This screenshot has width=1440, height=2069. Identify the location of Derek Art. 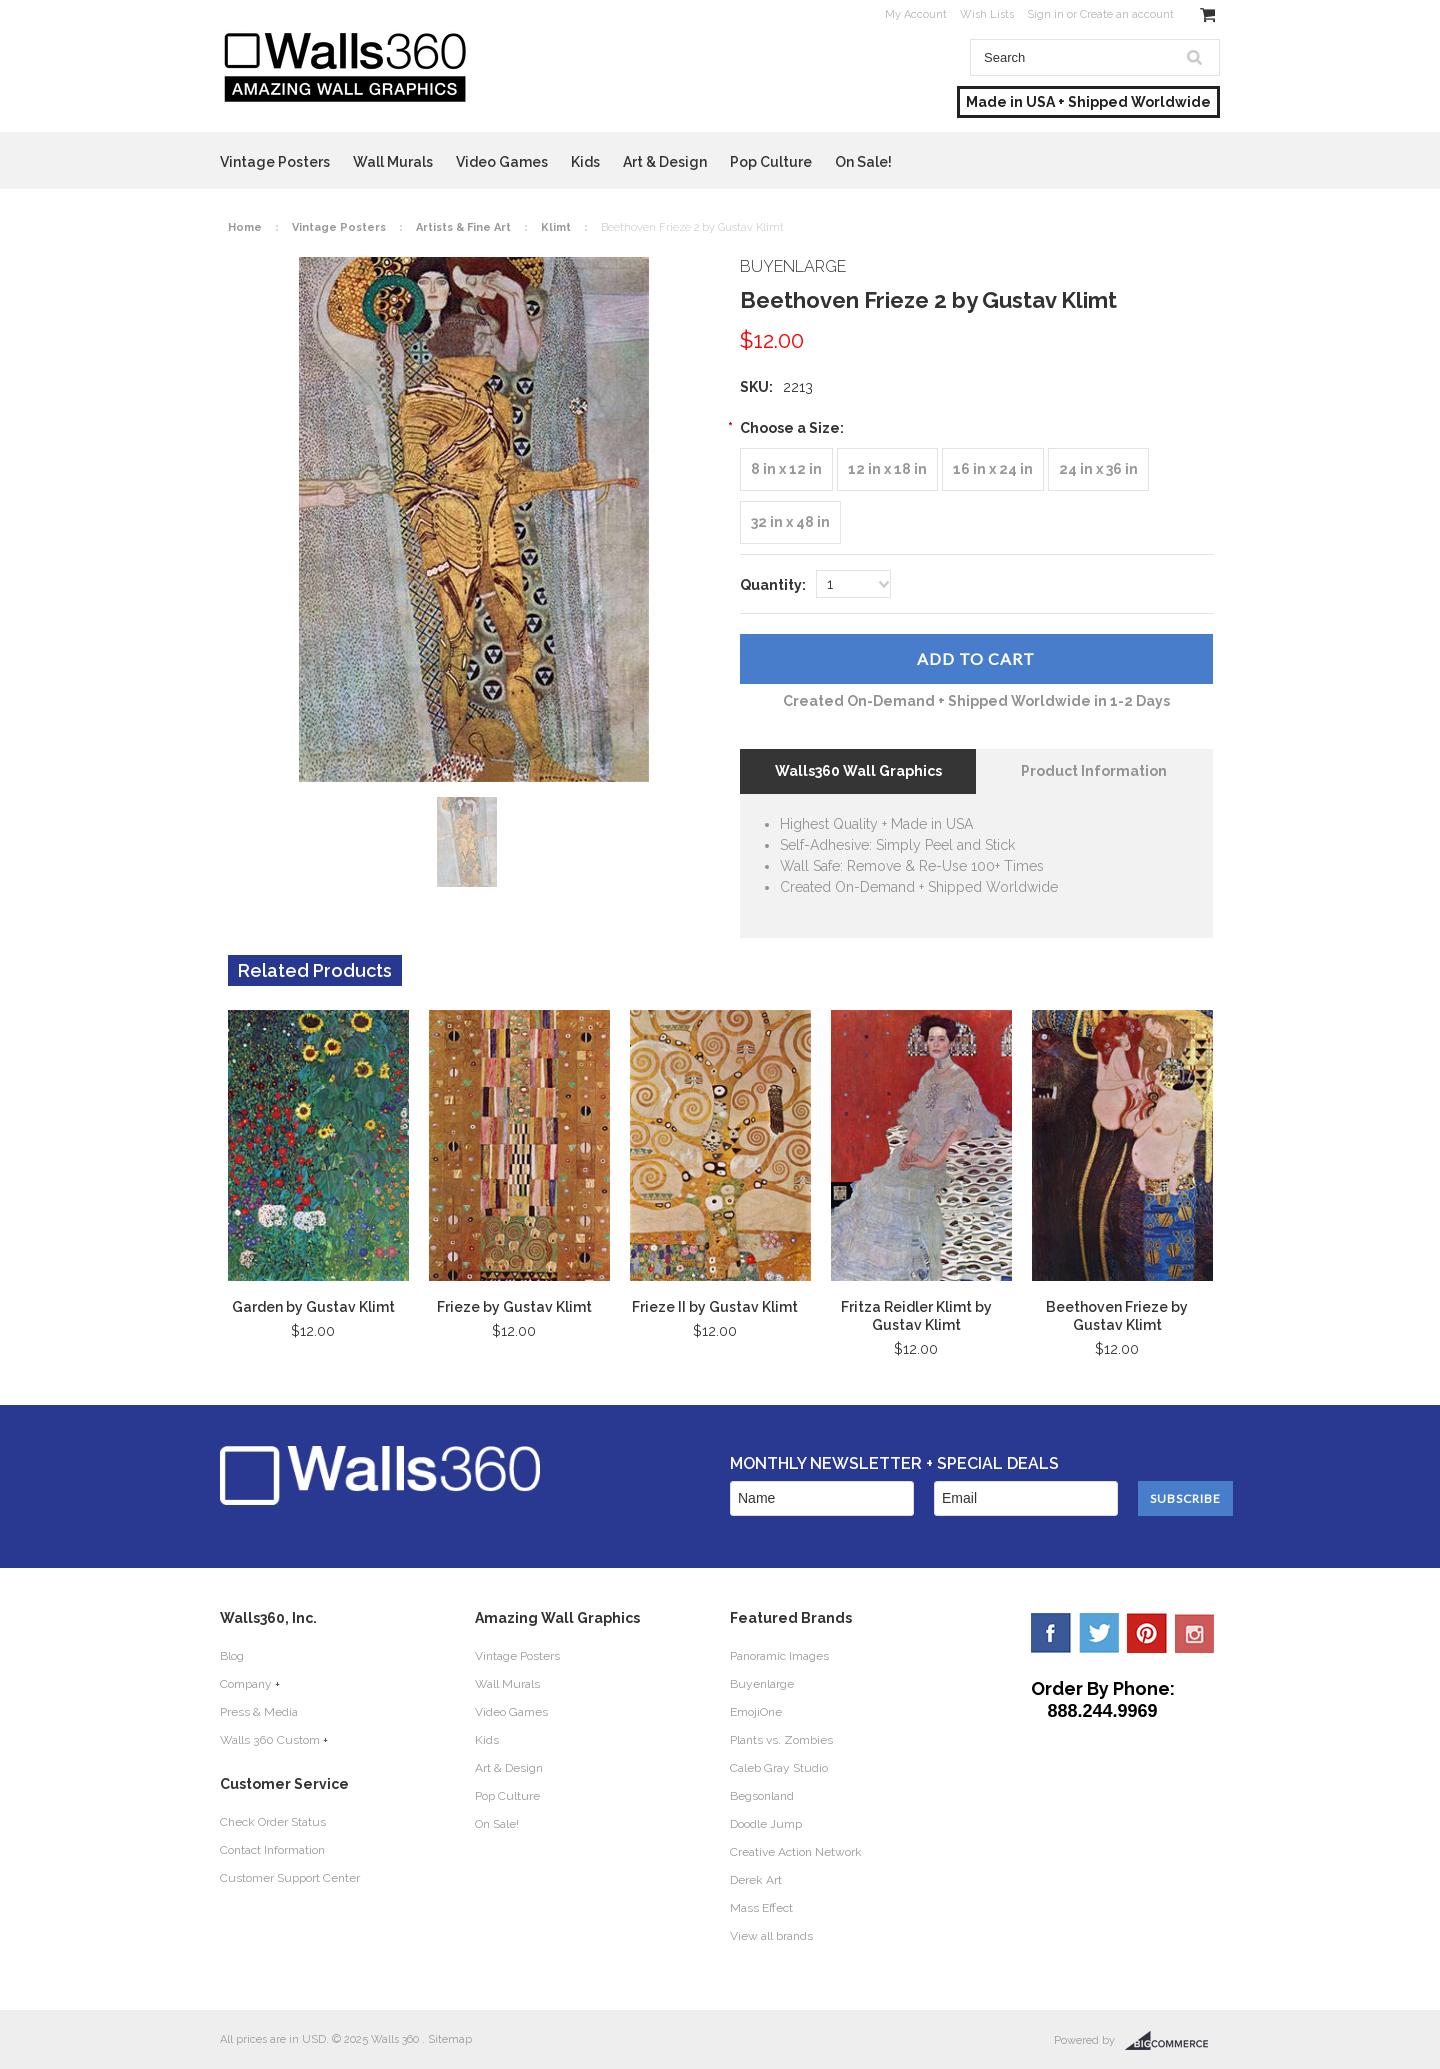
(756, 1880).